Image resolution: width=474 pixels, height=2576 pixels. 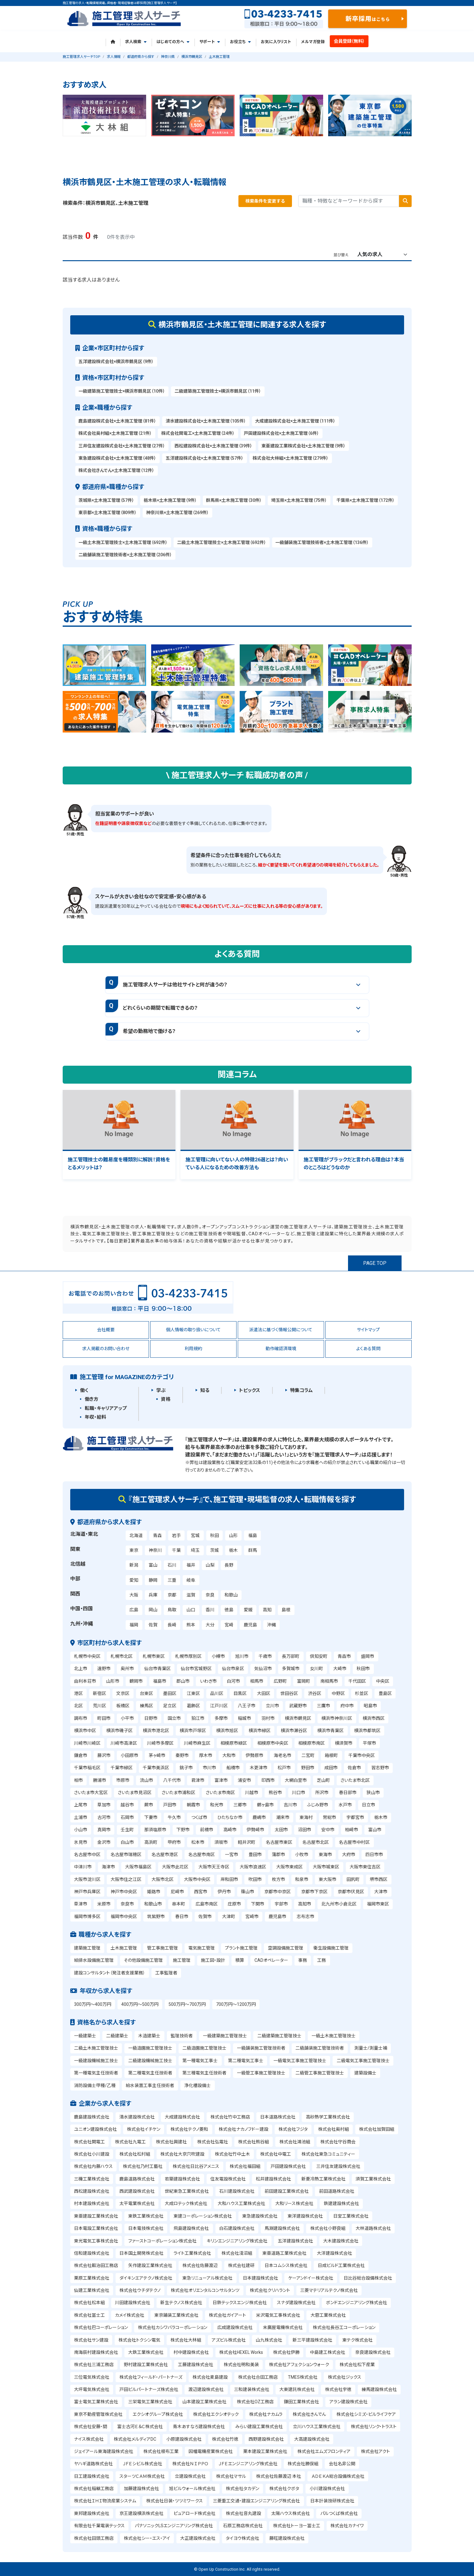 I want to click on 中島建工株式会社, so click(x=327, y=2352).